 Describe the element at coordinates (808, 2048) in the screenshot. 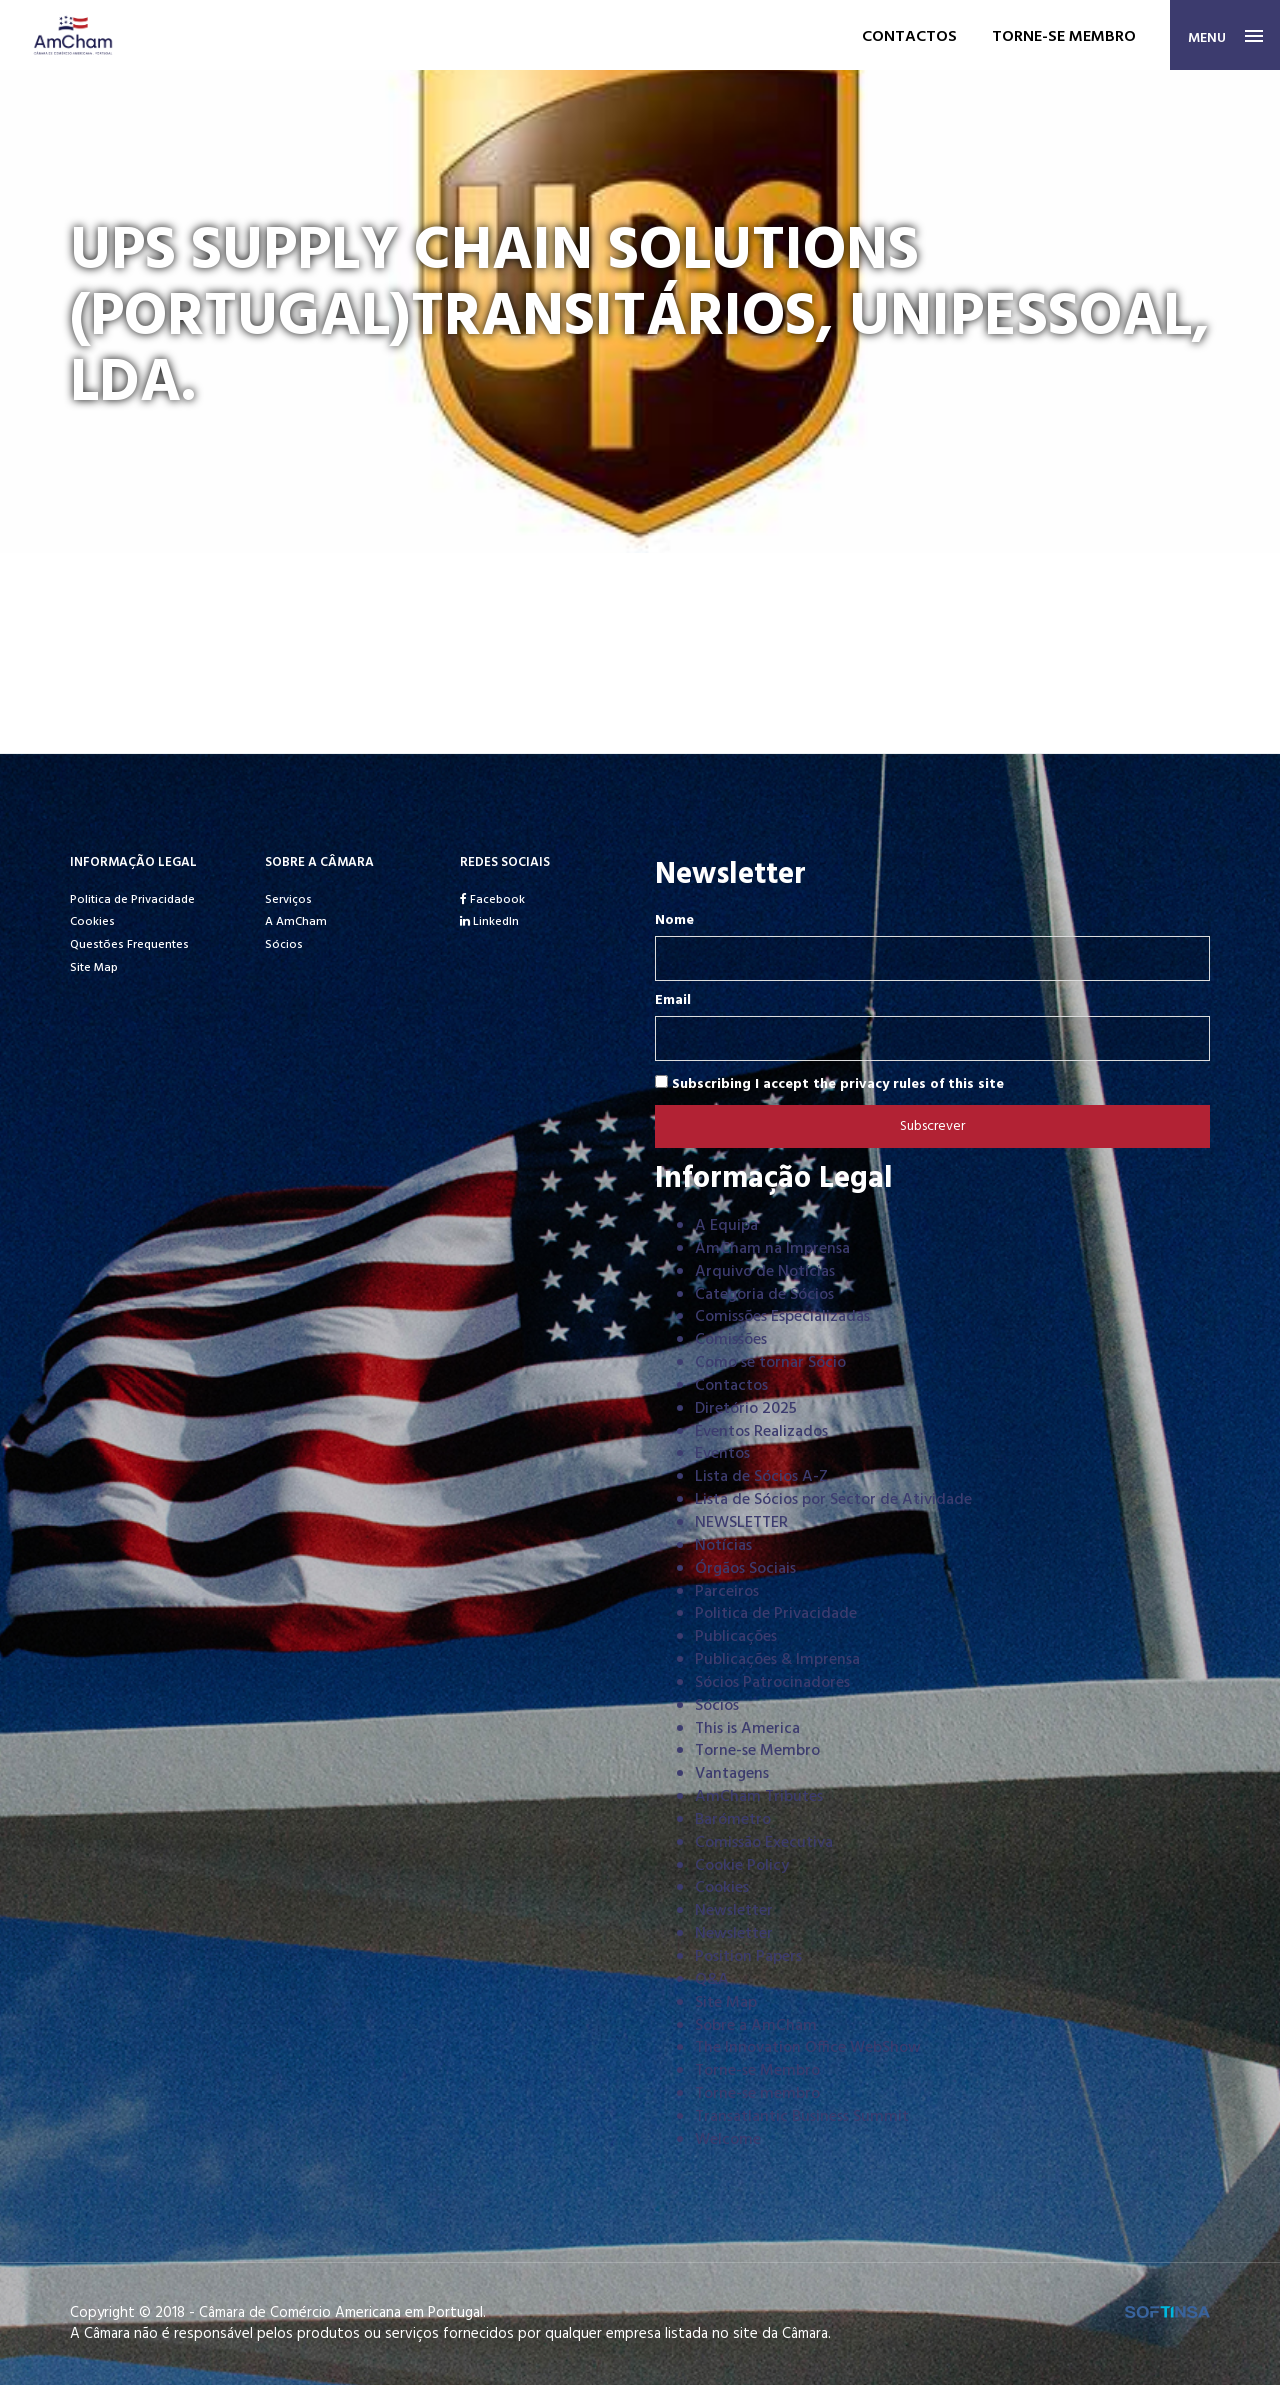

I see `The Innovation Office WebShow` at that location.